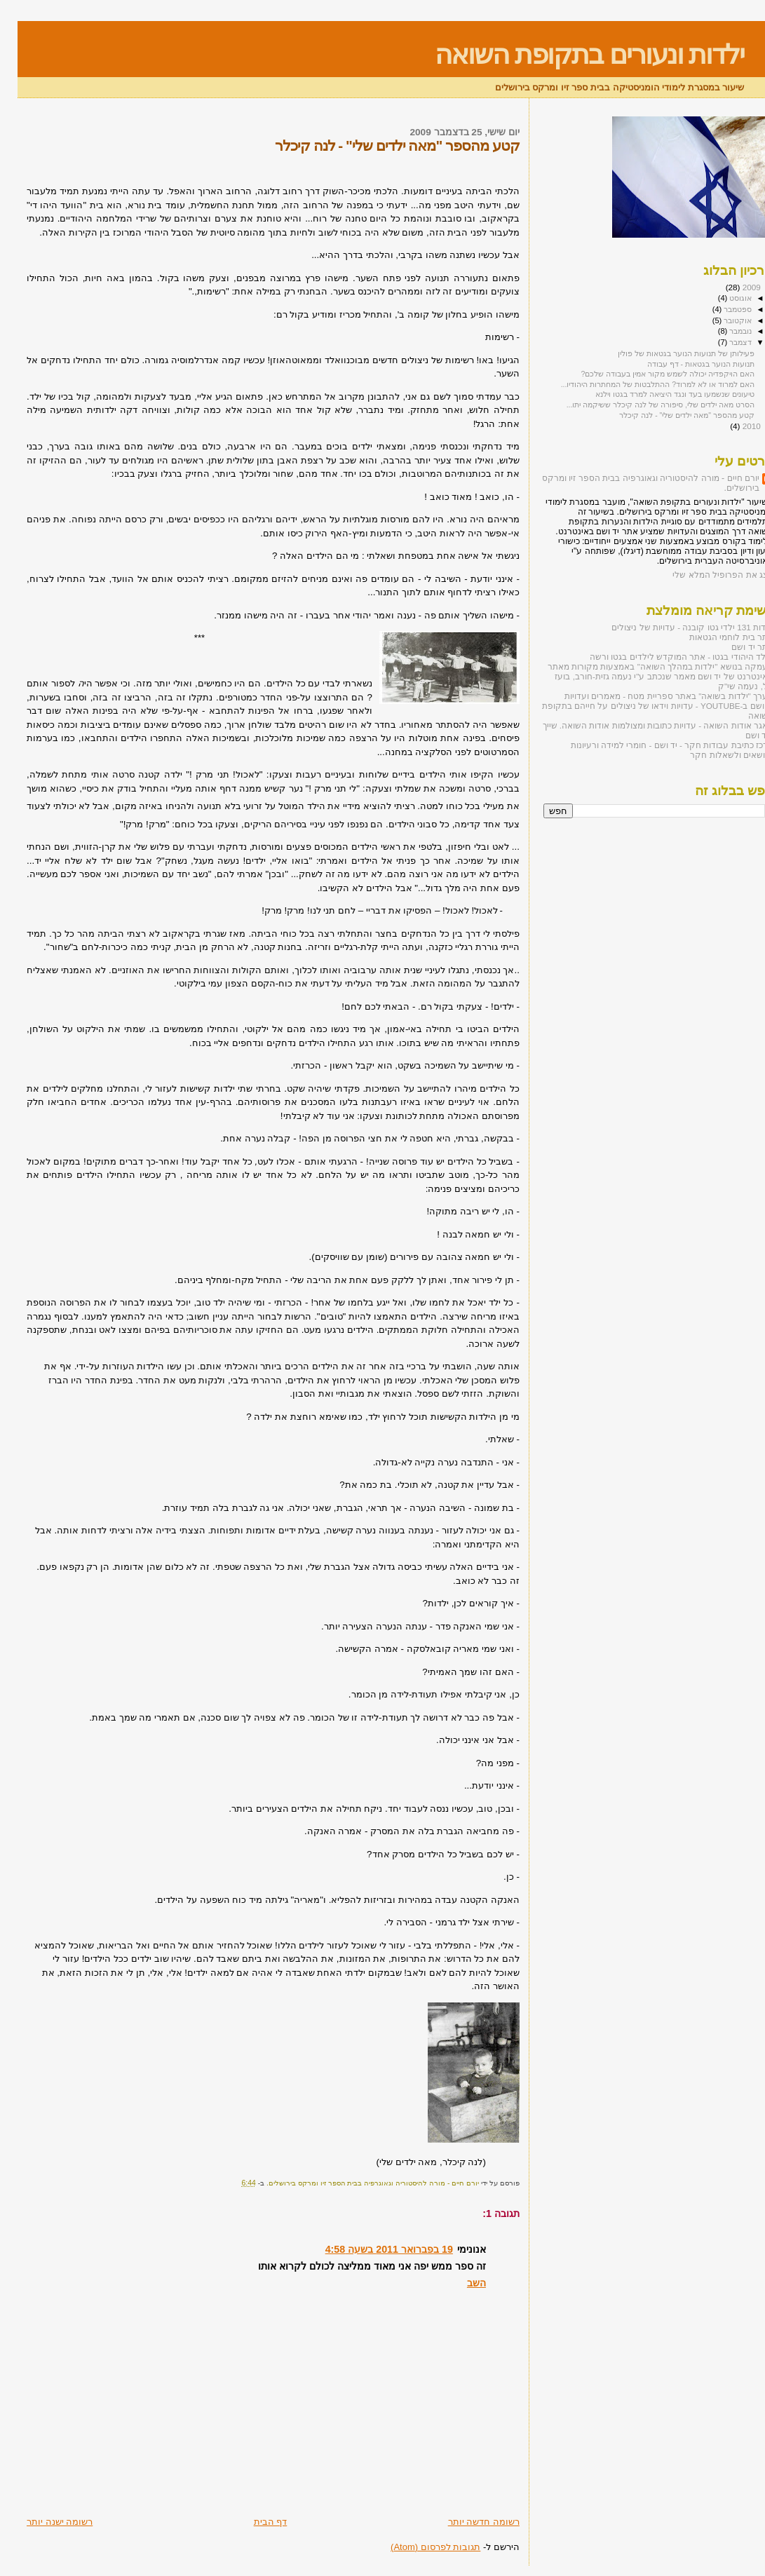  I want to click on 19 בפברואר 2011 בשעה 4:58, so click(371, 2249).